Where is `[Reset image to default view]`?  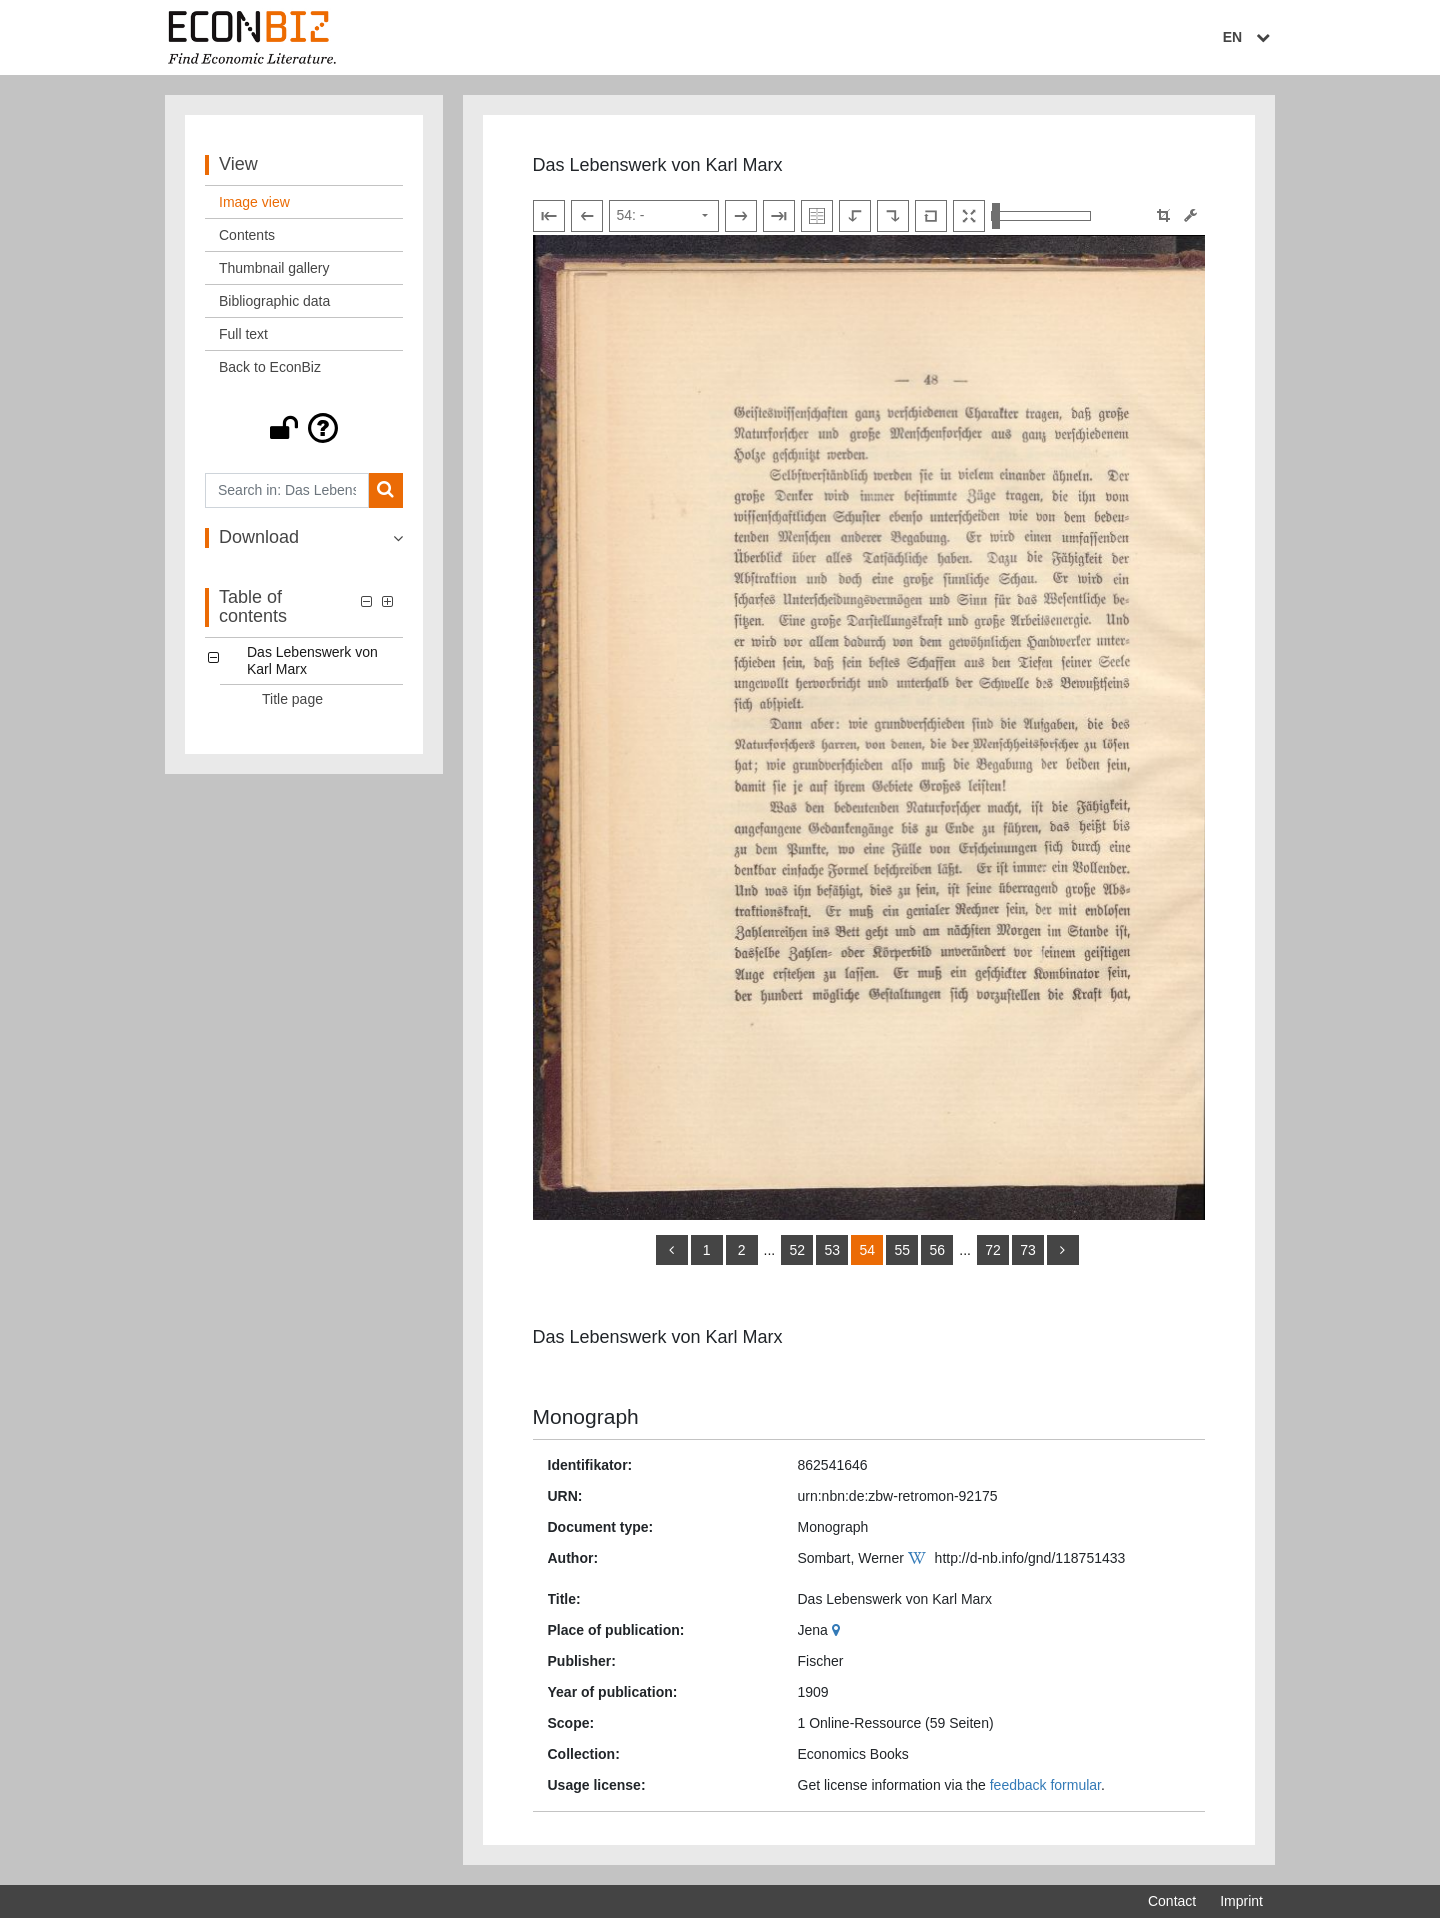 [Reset image to default view] is located at coordinates (931, 216).